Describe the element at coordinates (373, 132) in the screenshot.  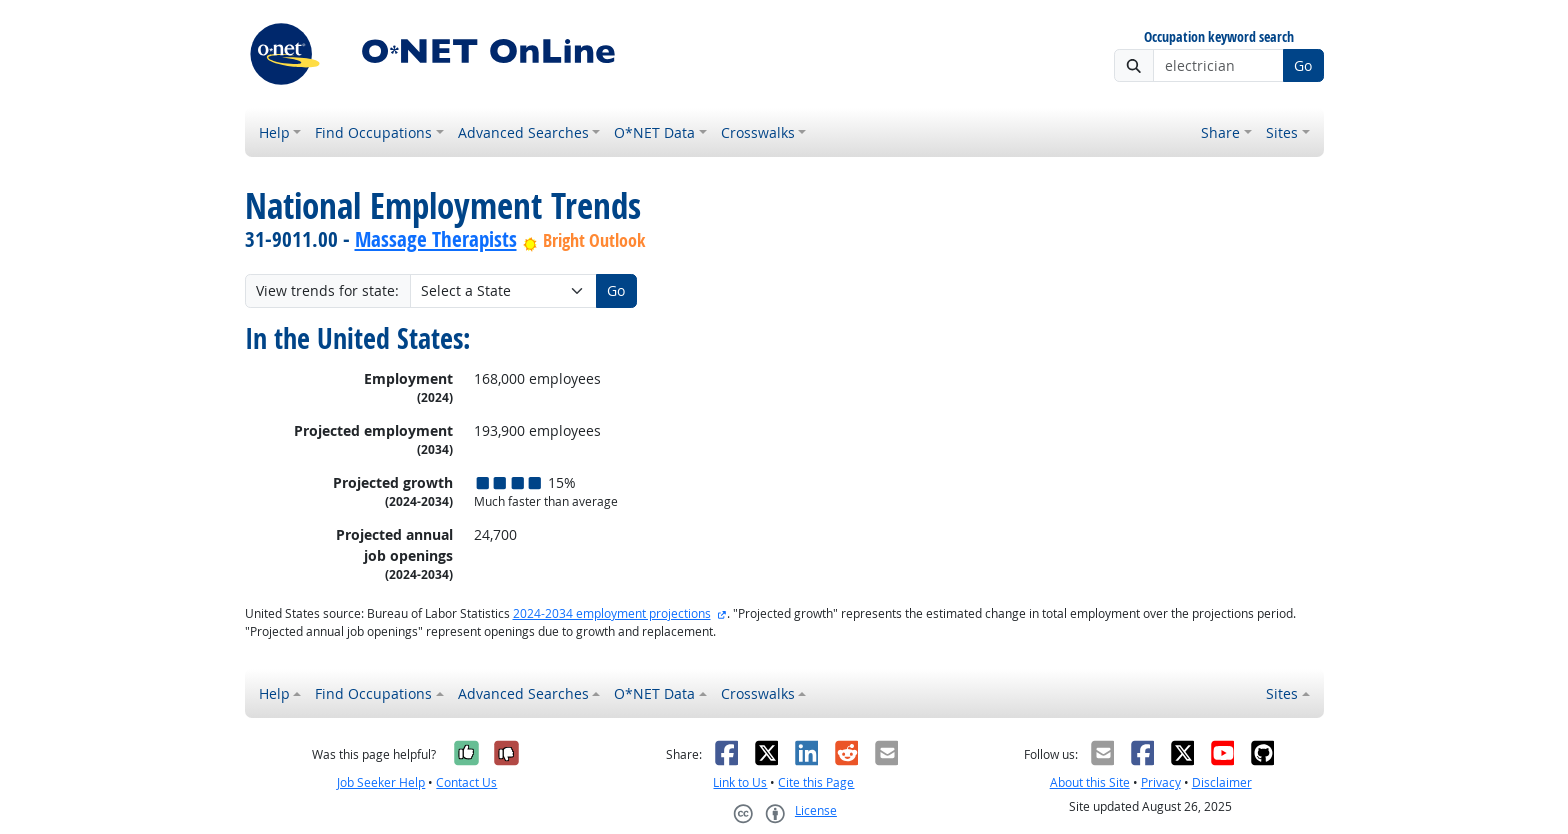
I see `Find Occupations` at that location.